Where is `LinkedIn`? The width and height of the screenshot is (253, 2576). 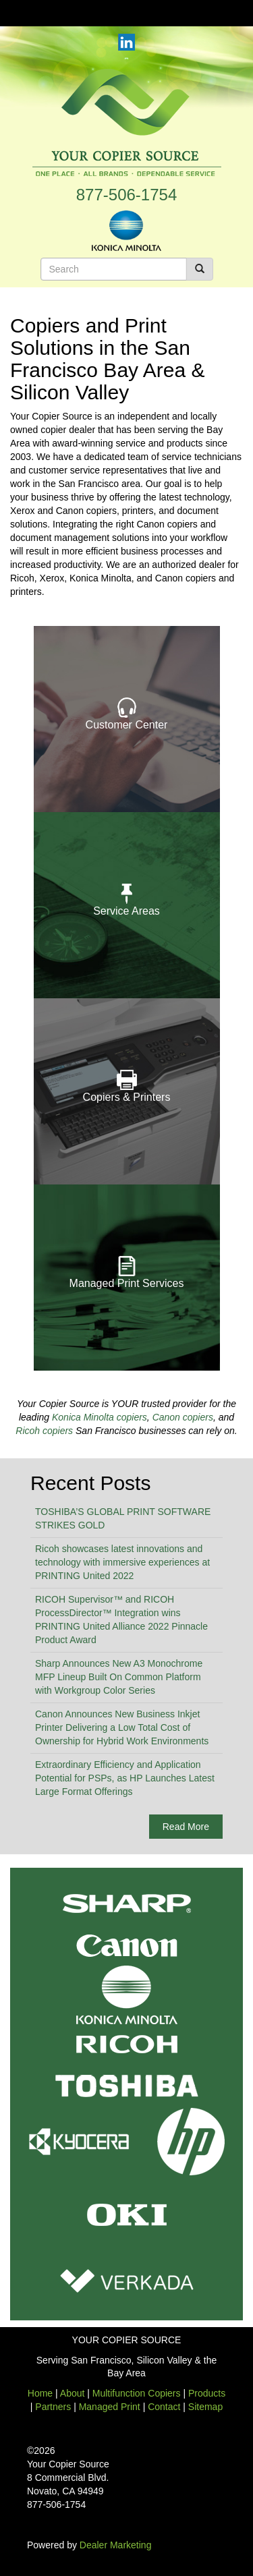 LinkedIn is located at coordinates (126, 42).